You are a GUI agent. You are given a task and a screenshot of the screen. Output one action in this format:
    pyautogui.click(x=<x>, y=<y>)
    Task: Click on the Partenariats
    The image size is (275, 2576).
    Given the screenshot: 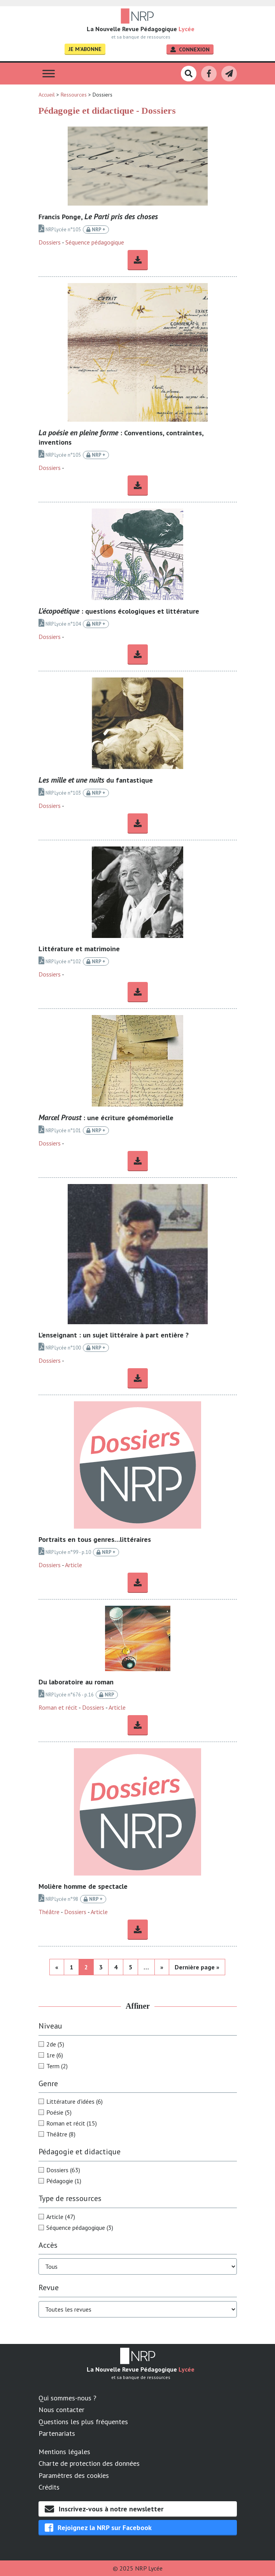 What is the action you would take?
    pyautogui.click(x=57, y=2433)
    